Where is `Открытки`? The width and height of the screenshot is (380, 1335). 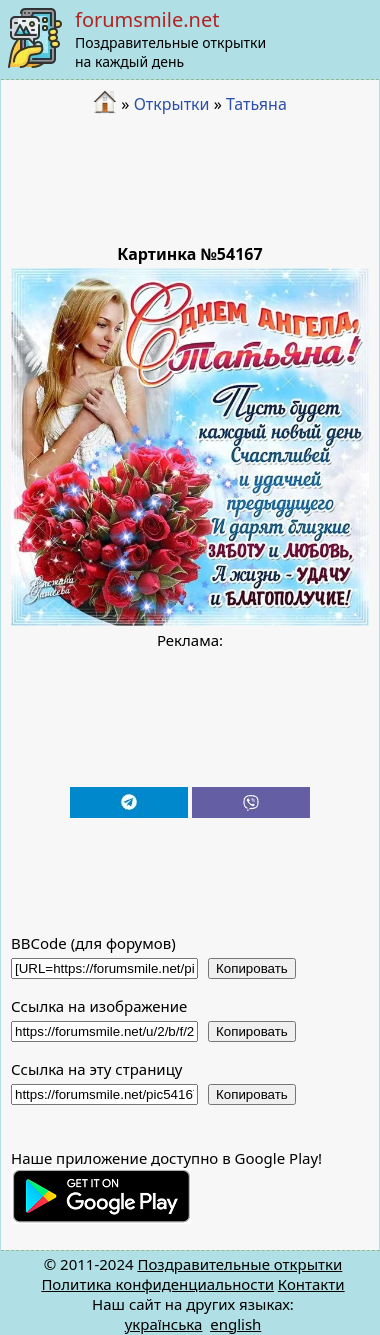 Открытки is located at coordinates (172, 104).